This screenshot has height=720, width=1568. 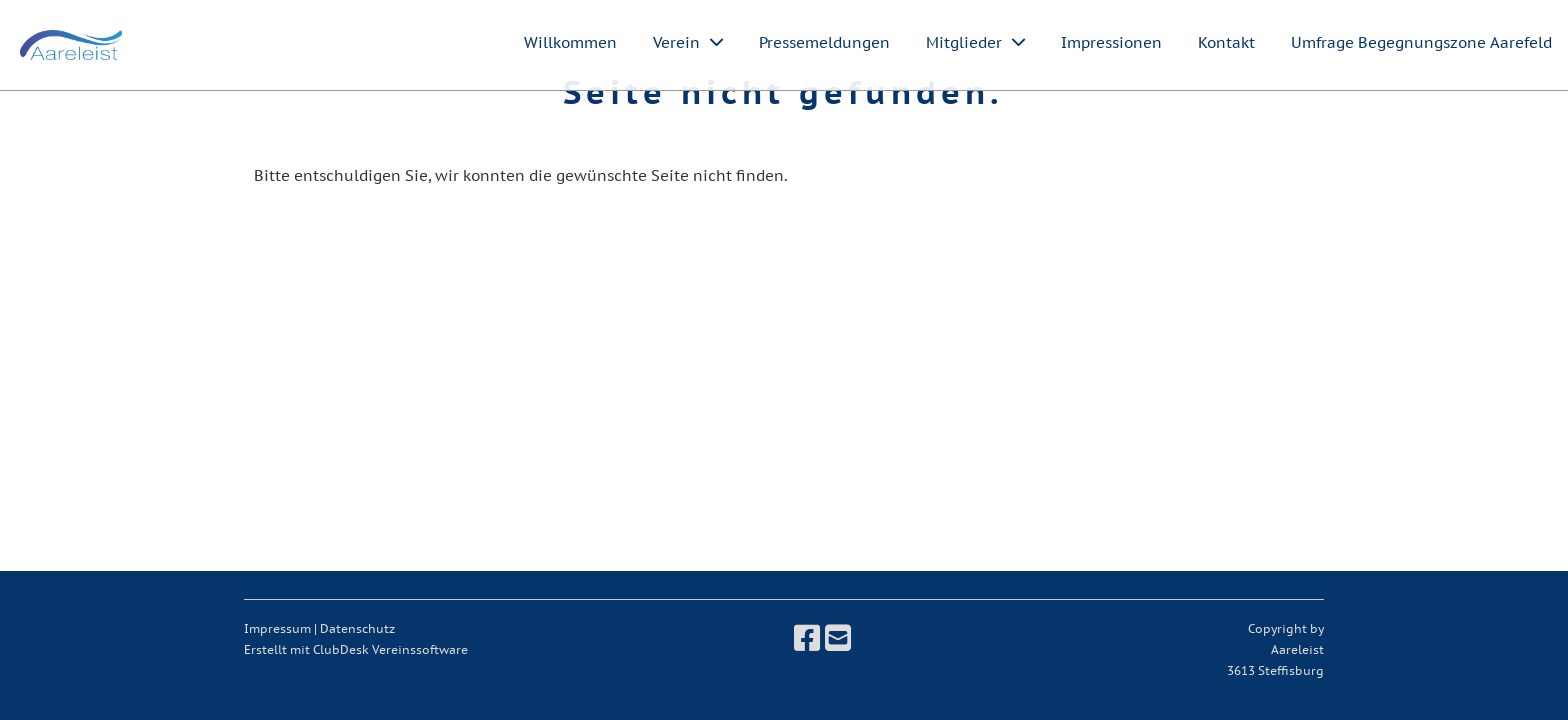 What do you see at coordinates (356, 649) in the screenshot?
I see `Erstellt mit ClubDesk Vereinssoftware` at bounding box center [356, 649].